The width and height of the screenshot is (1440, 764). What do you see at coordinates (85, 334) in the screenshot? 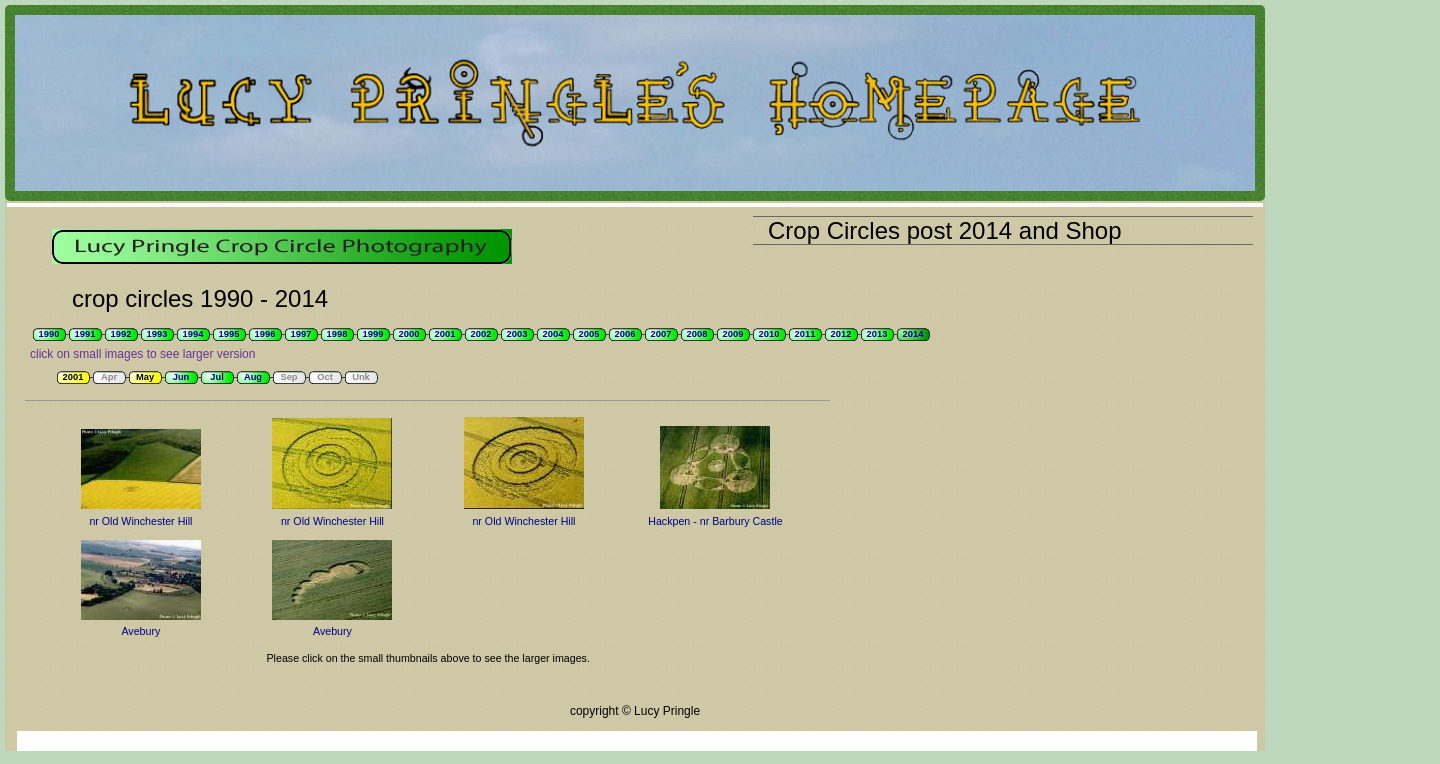
I see `1991` at bounding box center [85, 334].